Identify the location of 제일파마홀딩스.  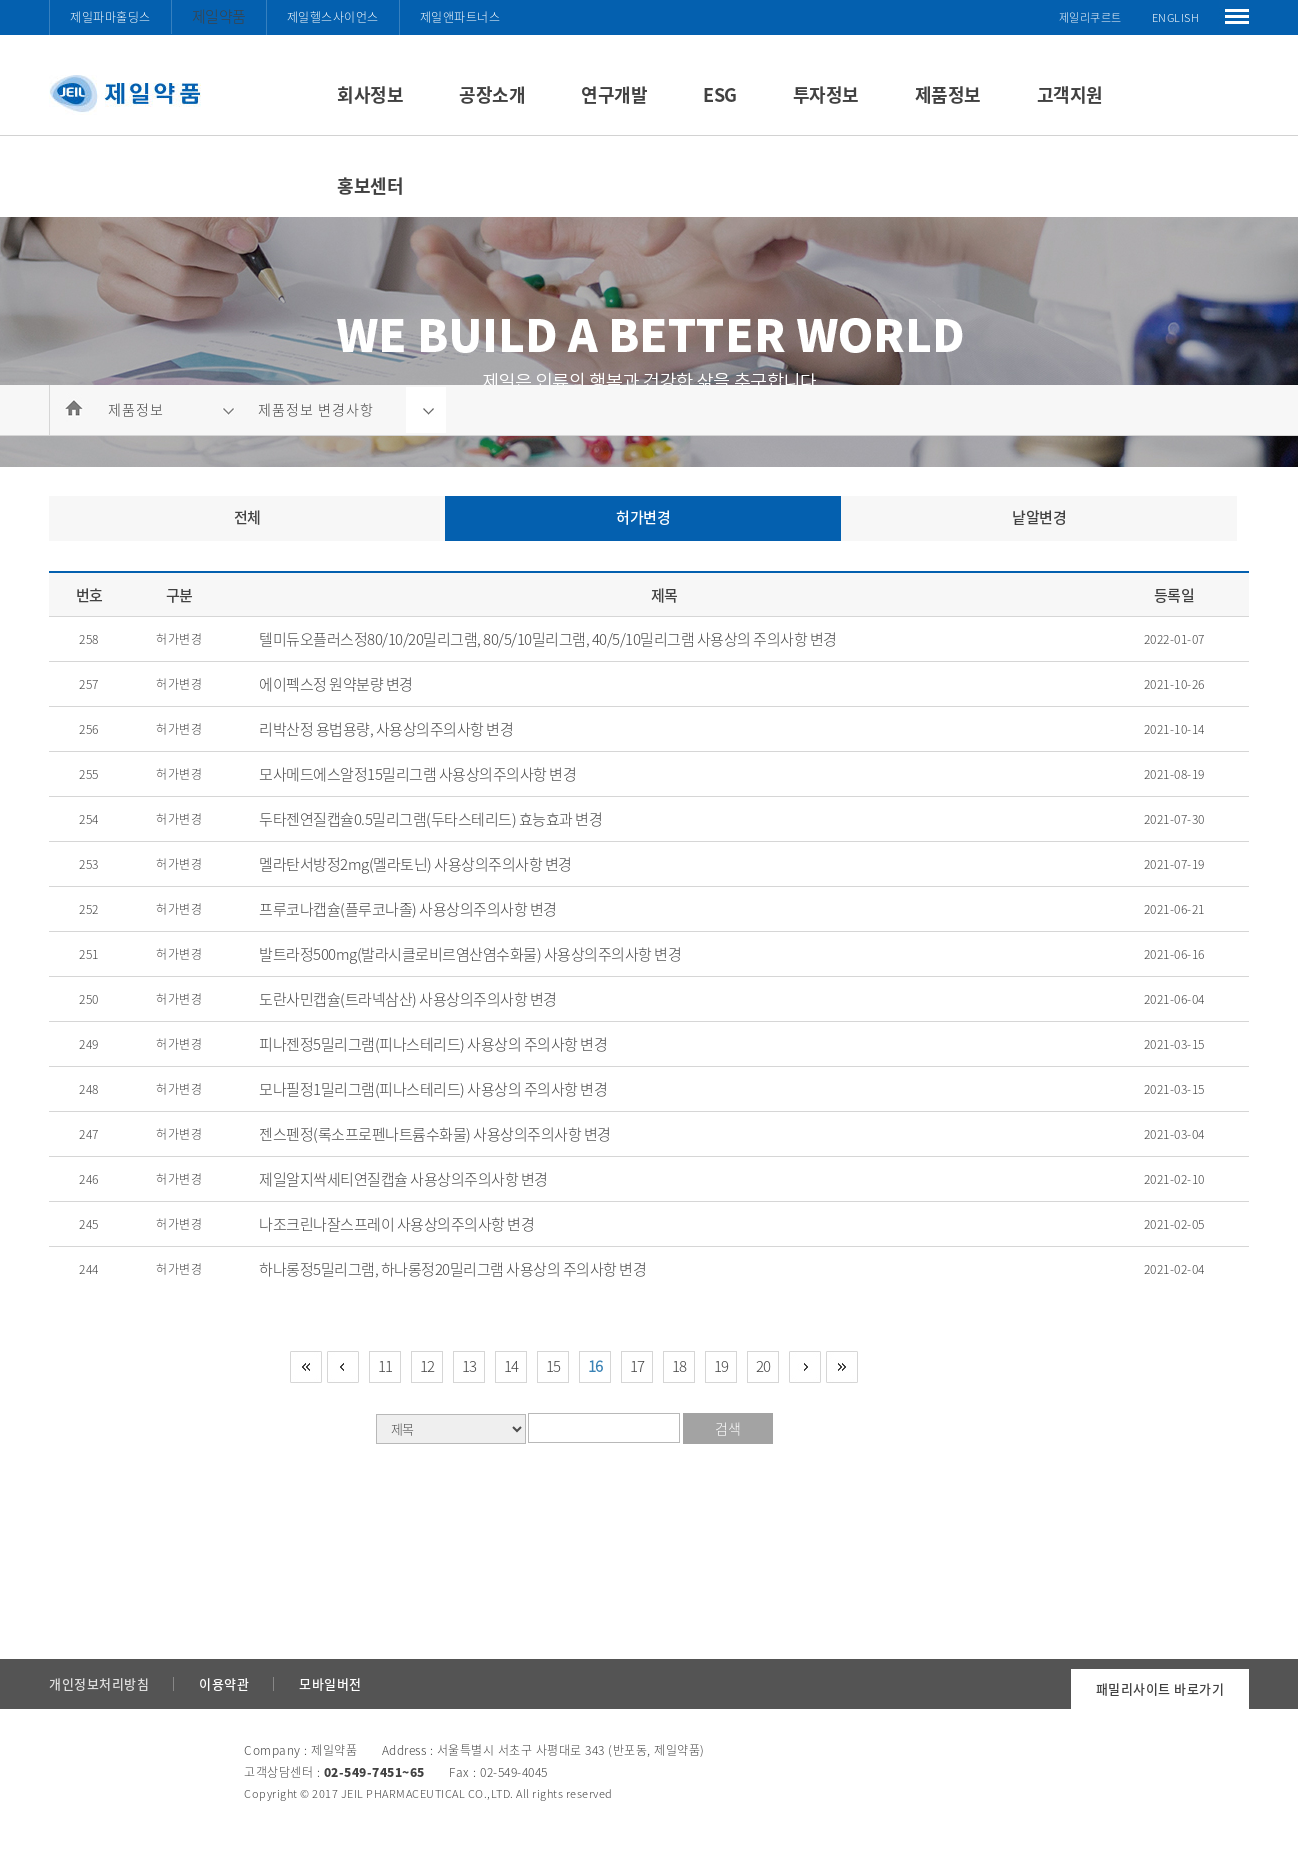
(110, 17).